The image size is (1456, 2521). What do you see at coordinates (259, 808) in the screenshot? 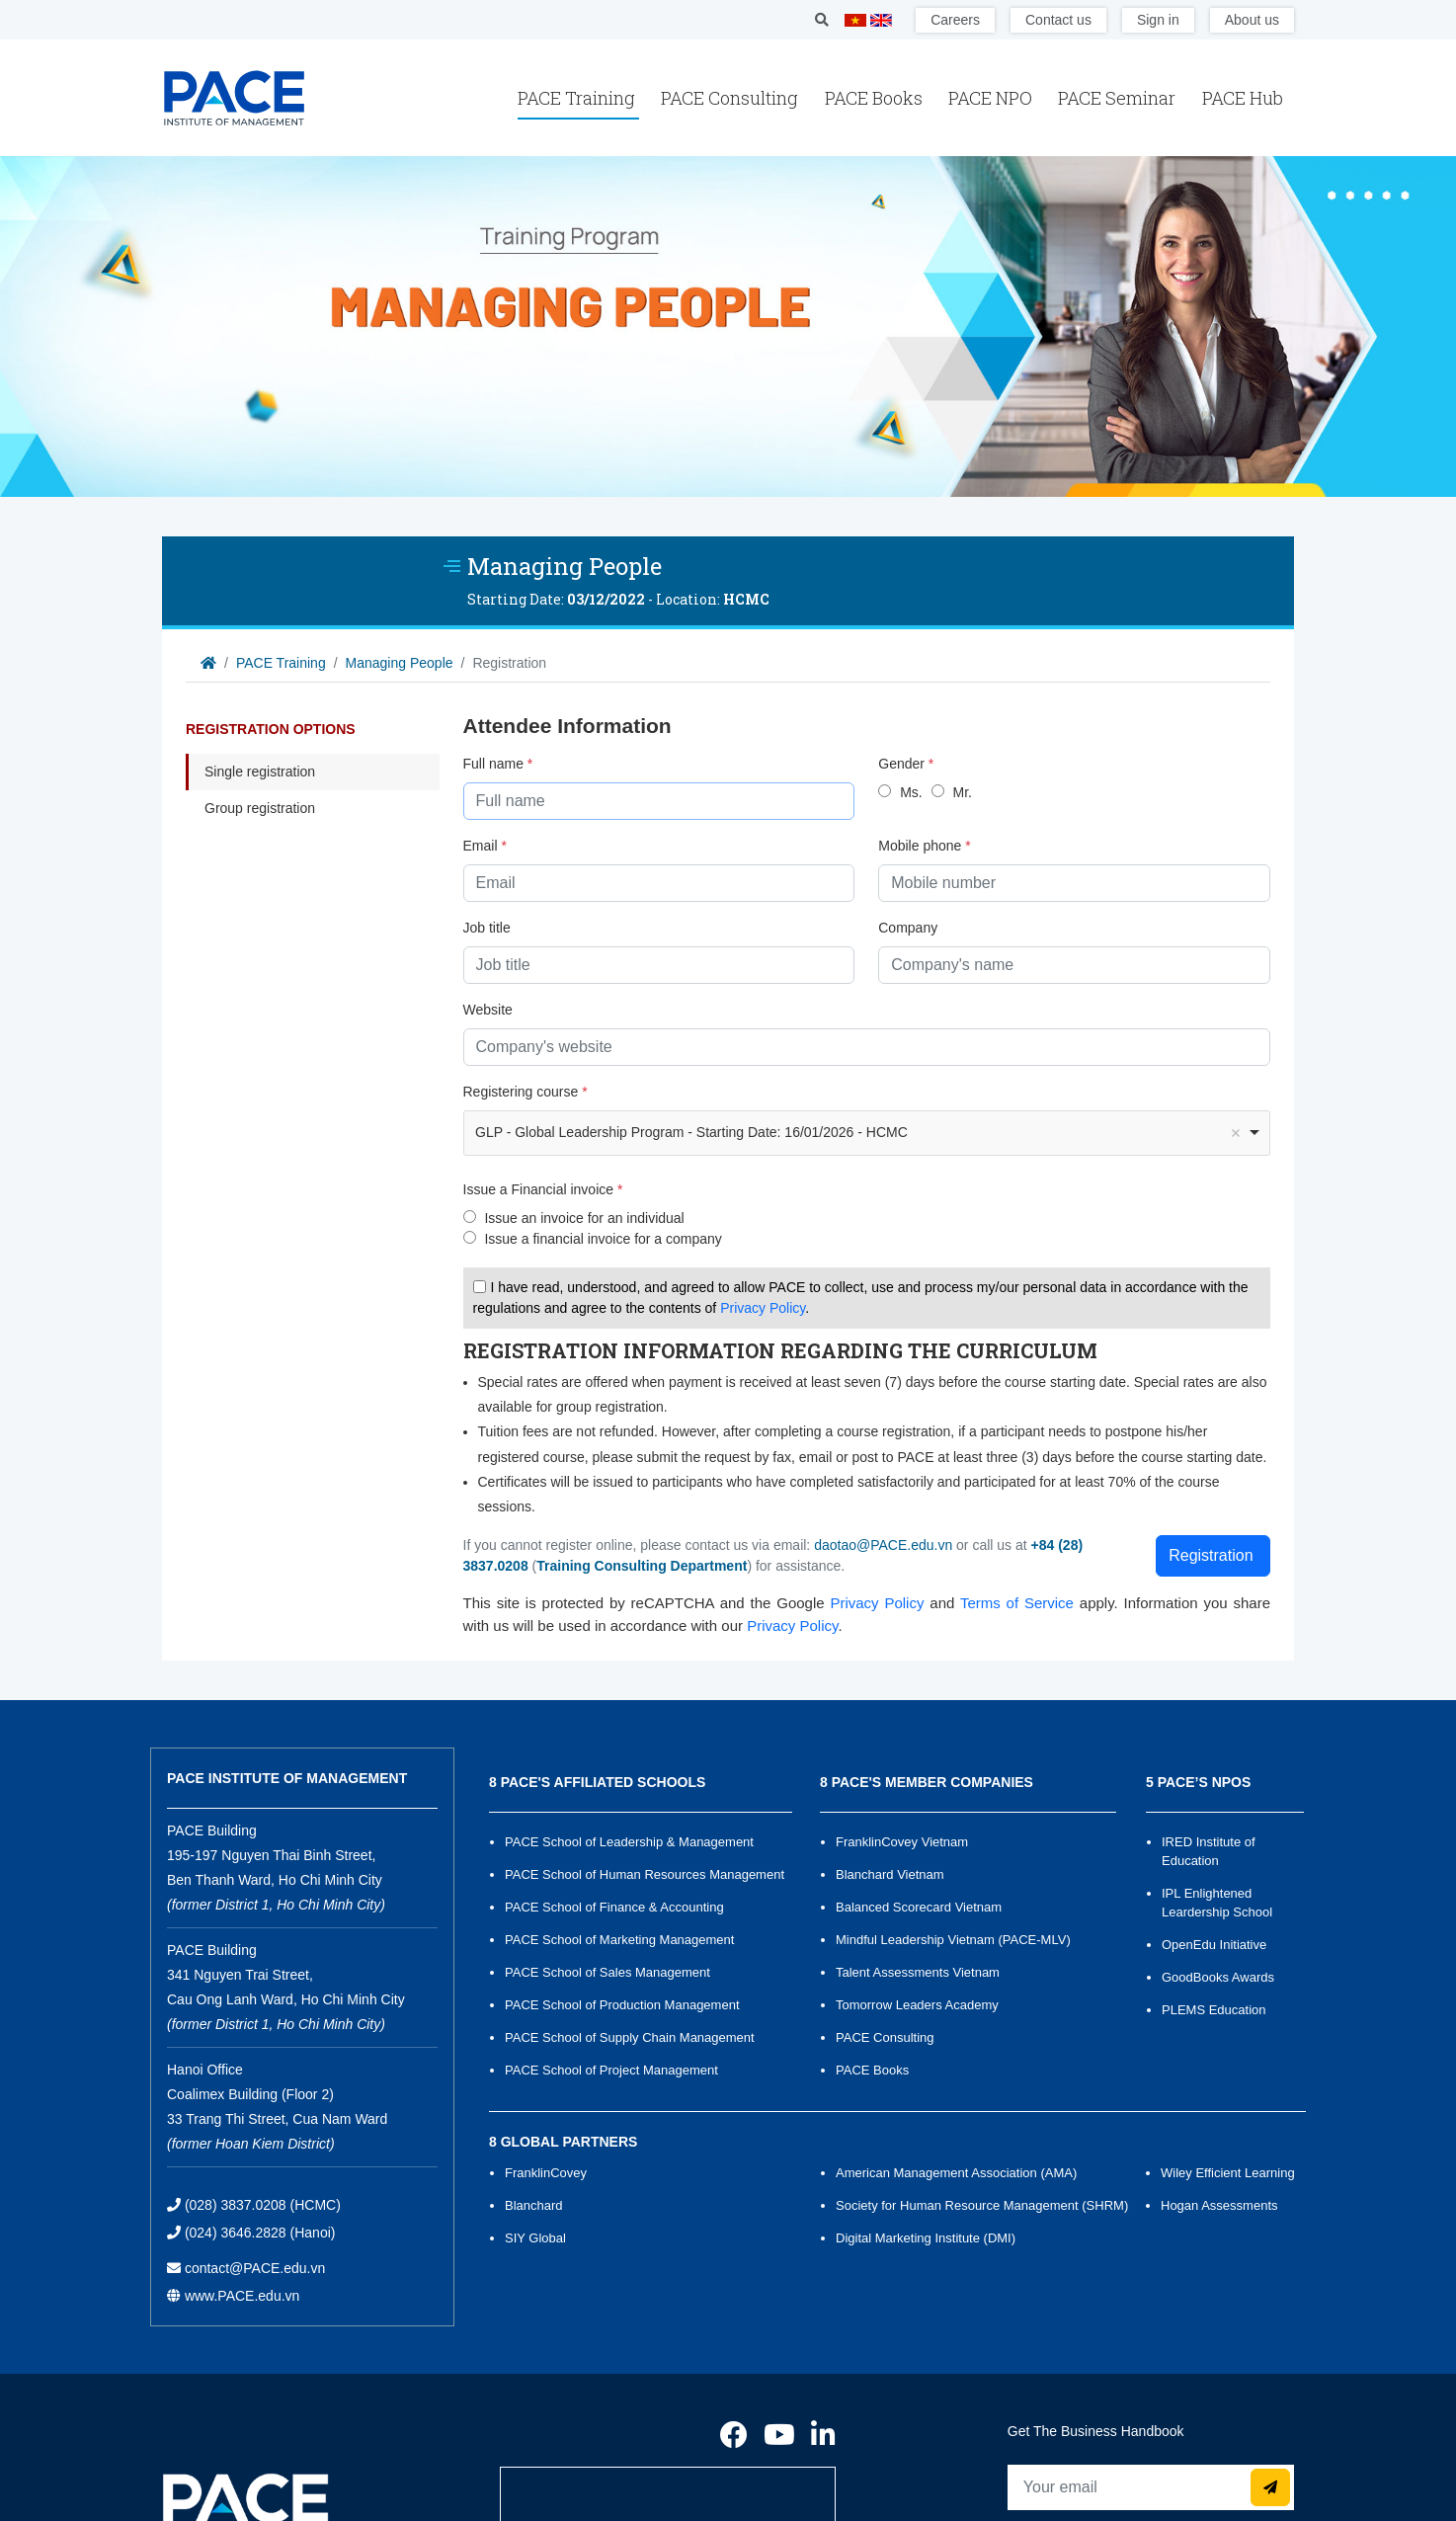
I see `Group registration` at bounding box center [259, 808].